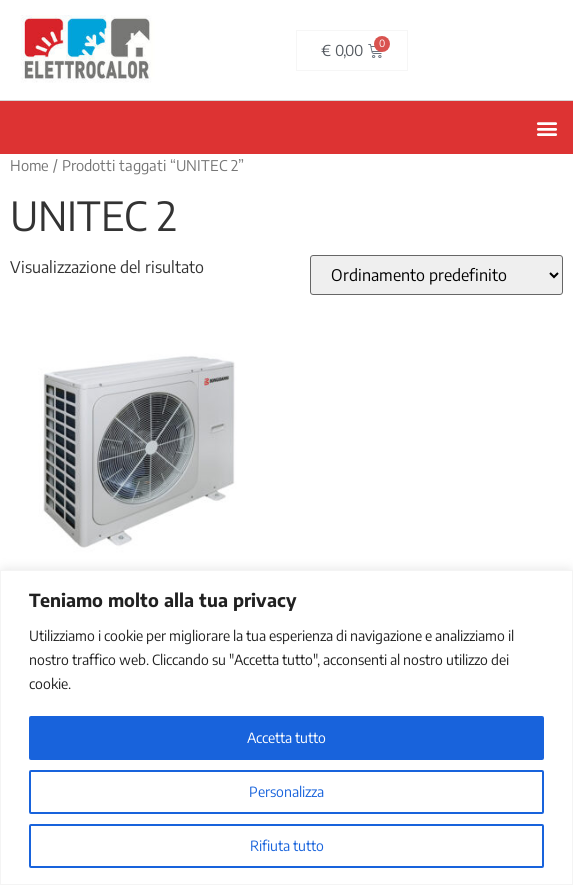 Image resolution: width=573 pixels, height=885 pixels. Describe the element at coordinates (286, 737) in the screenshot. I see `Accetta tutto` at that location.